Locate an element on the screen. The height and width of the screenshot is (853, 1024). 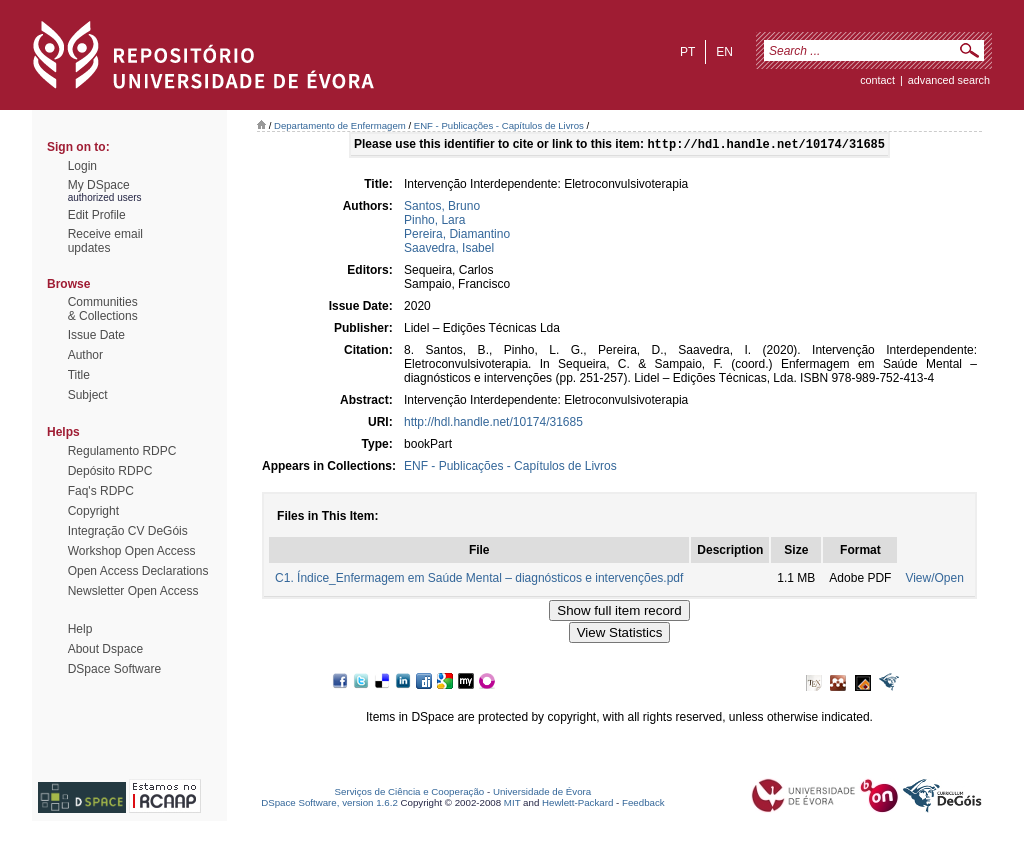
About Dspace is located at coordinates (105, 649).